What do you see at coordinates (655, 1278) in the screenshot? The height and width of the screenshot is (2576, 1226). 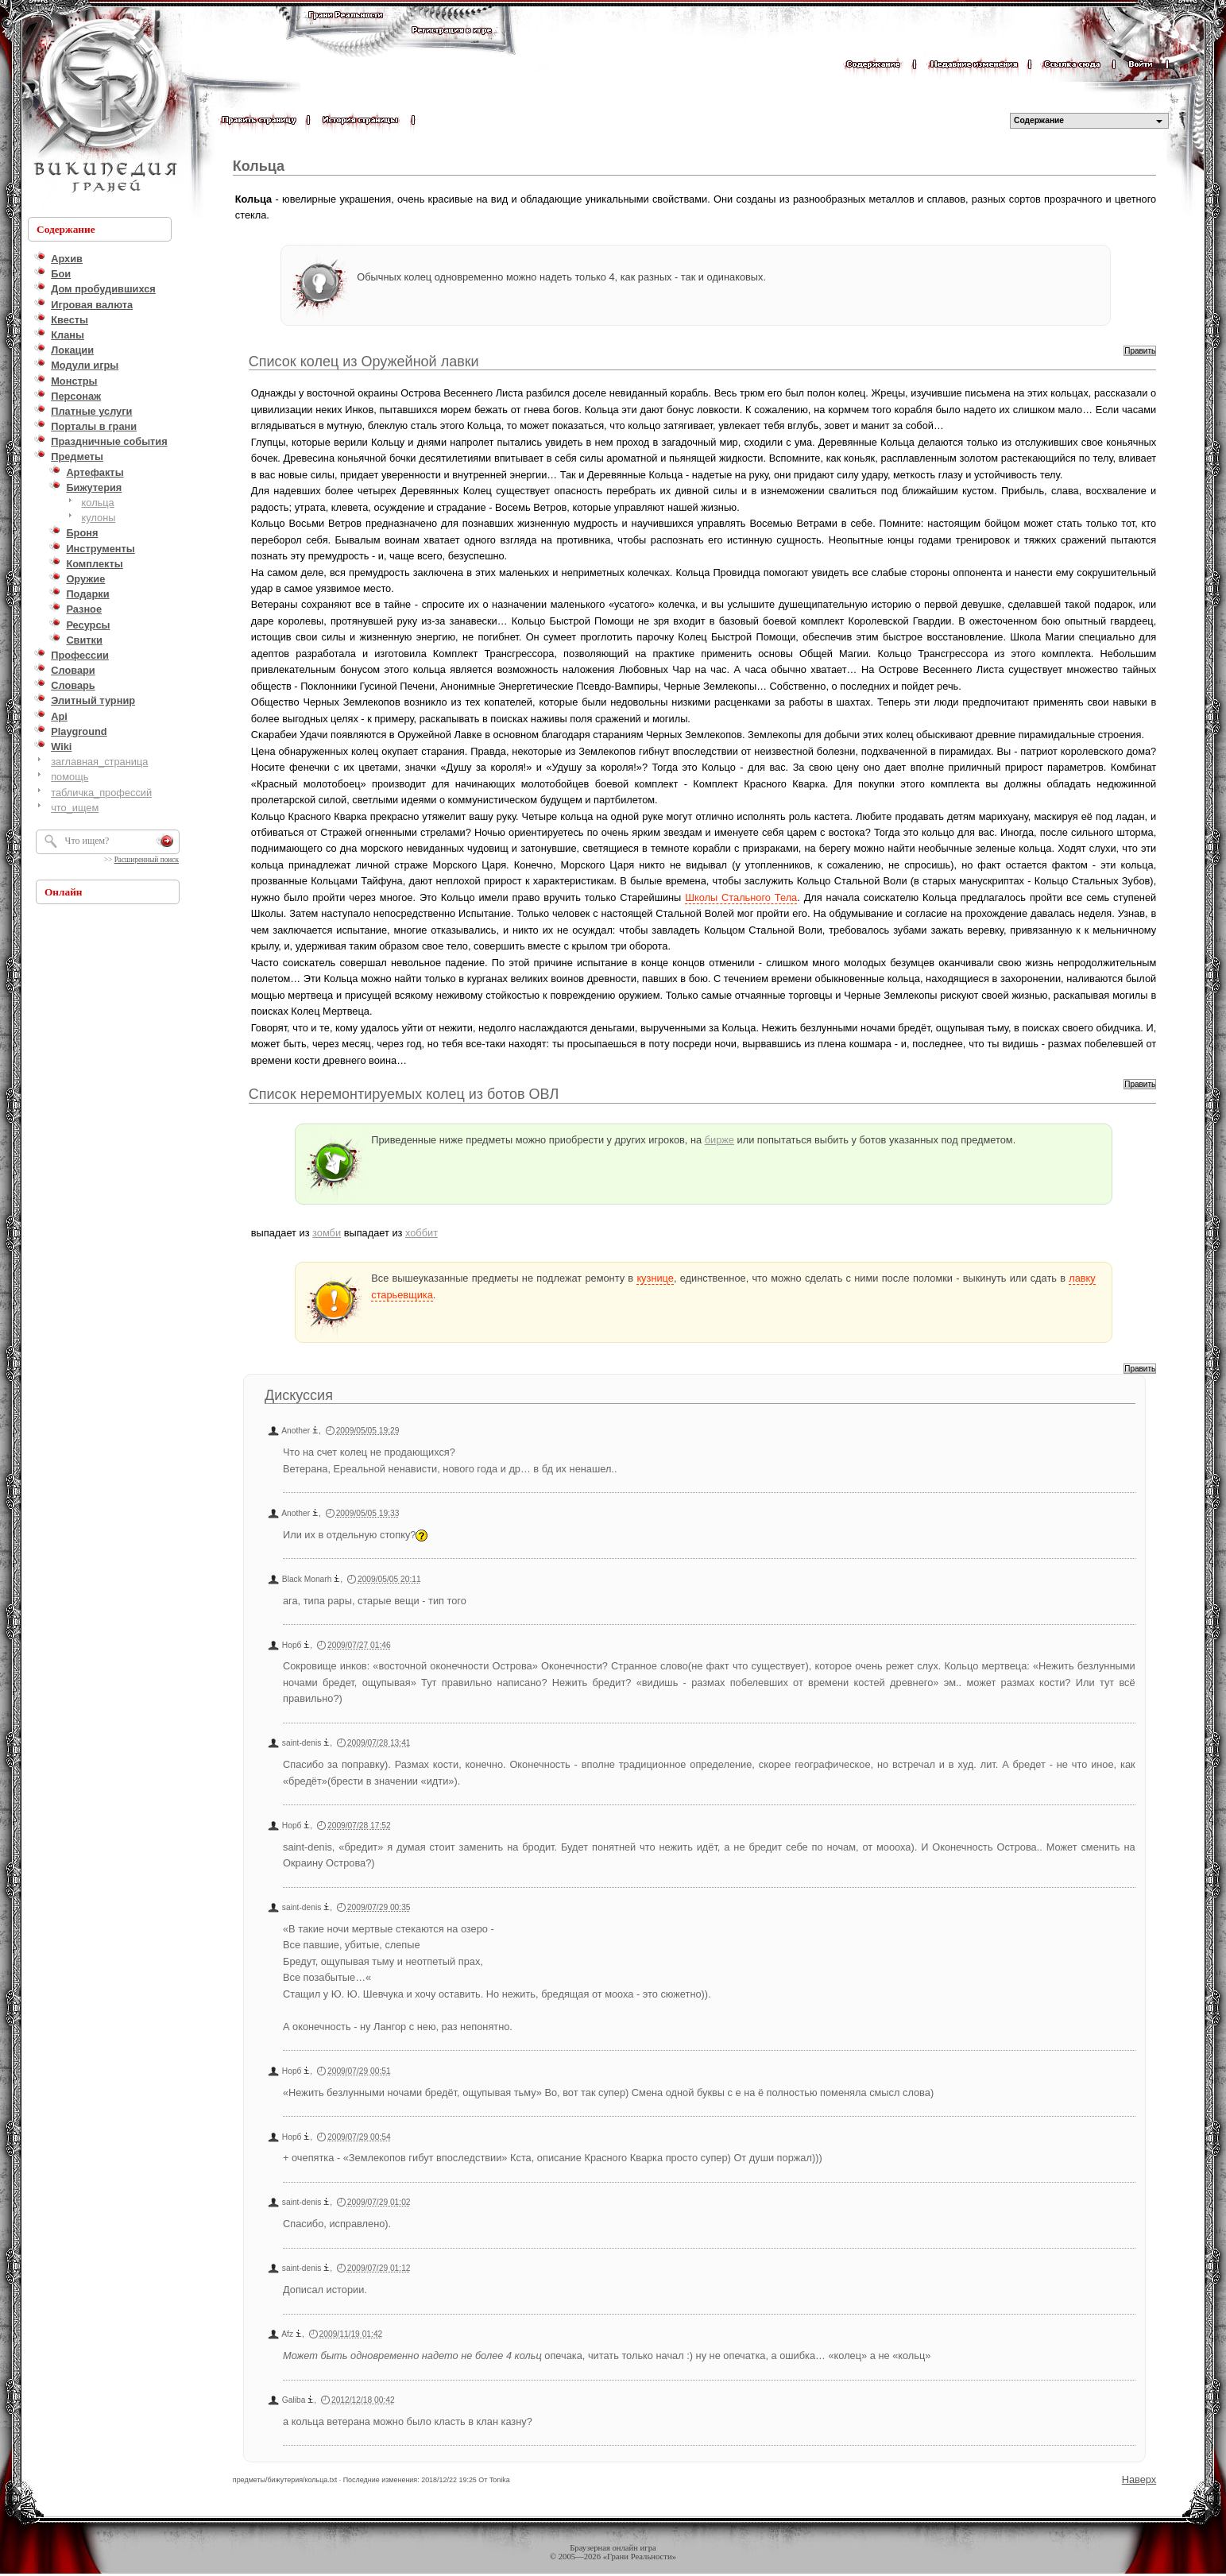 I see `кузнице` at bounding box center [655, 1278].